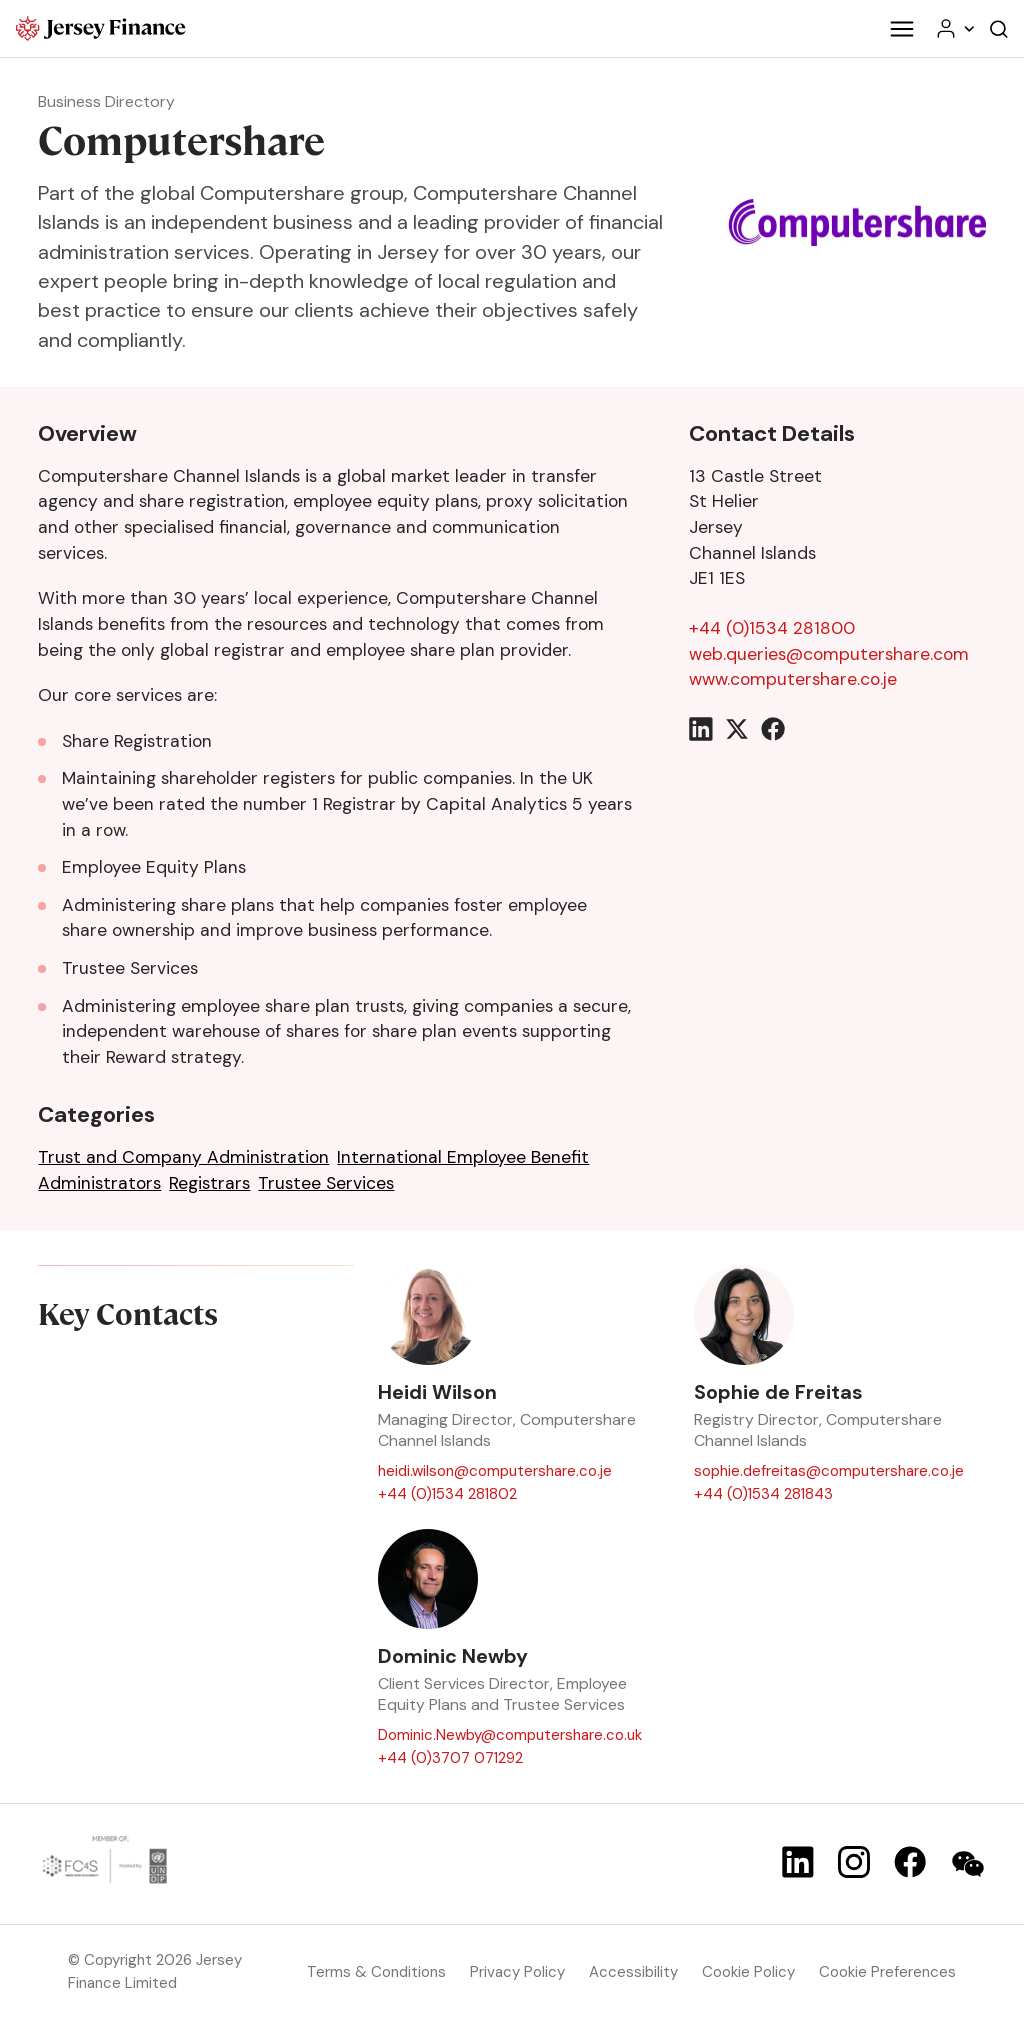 The image size is (1024, 2018). Describe the element at coordinates (447, 1493) in the screenshot. I see `+44 (0)1534 281802` at that location.